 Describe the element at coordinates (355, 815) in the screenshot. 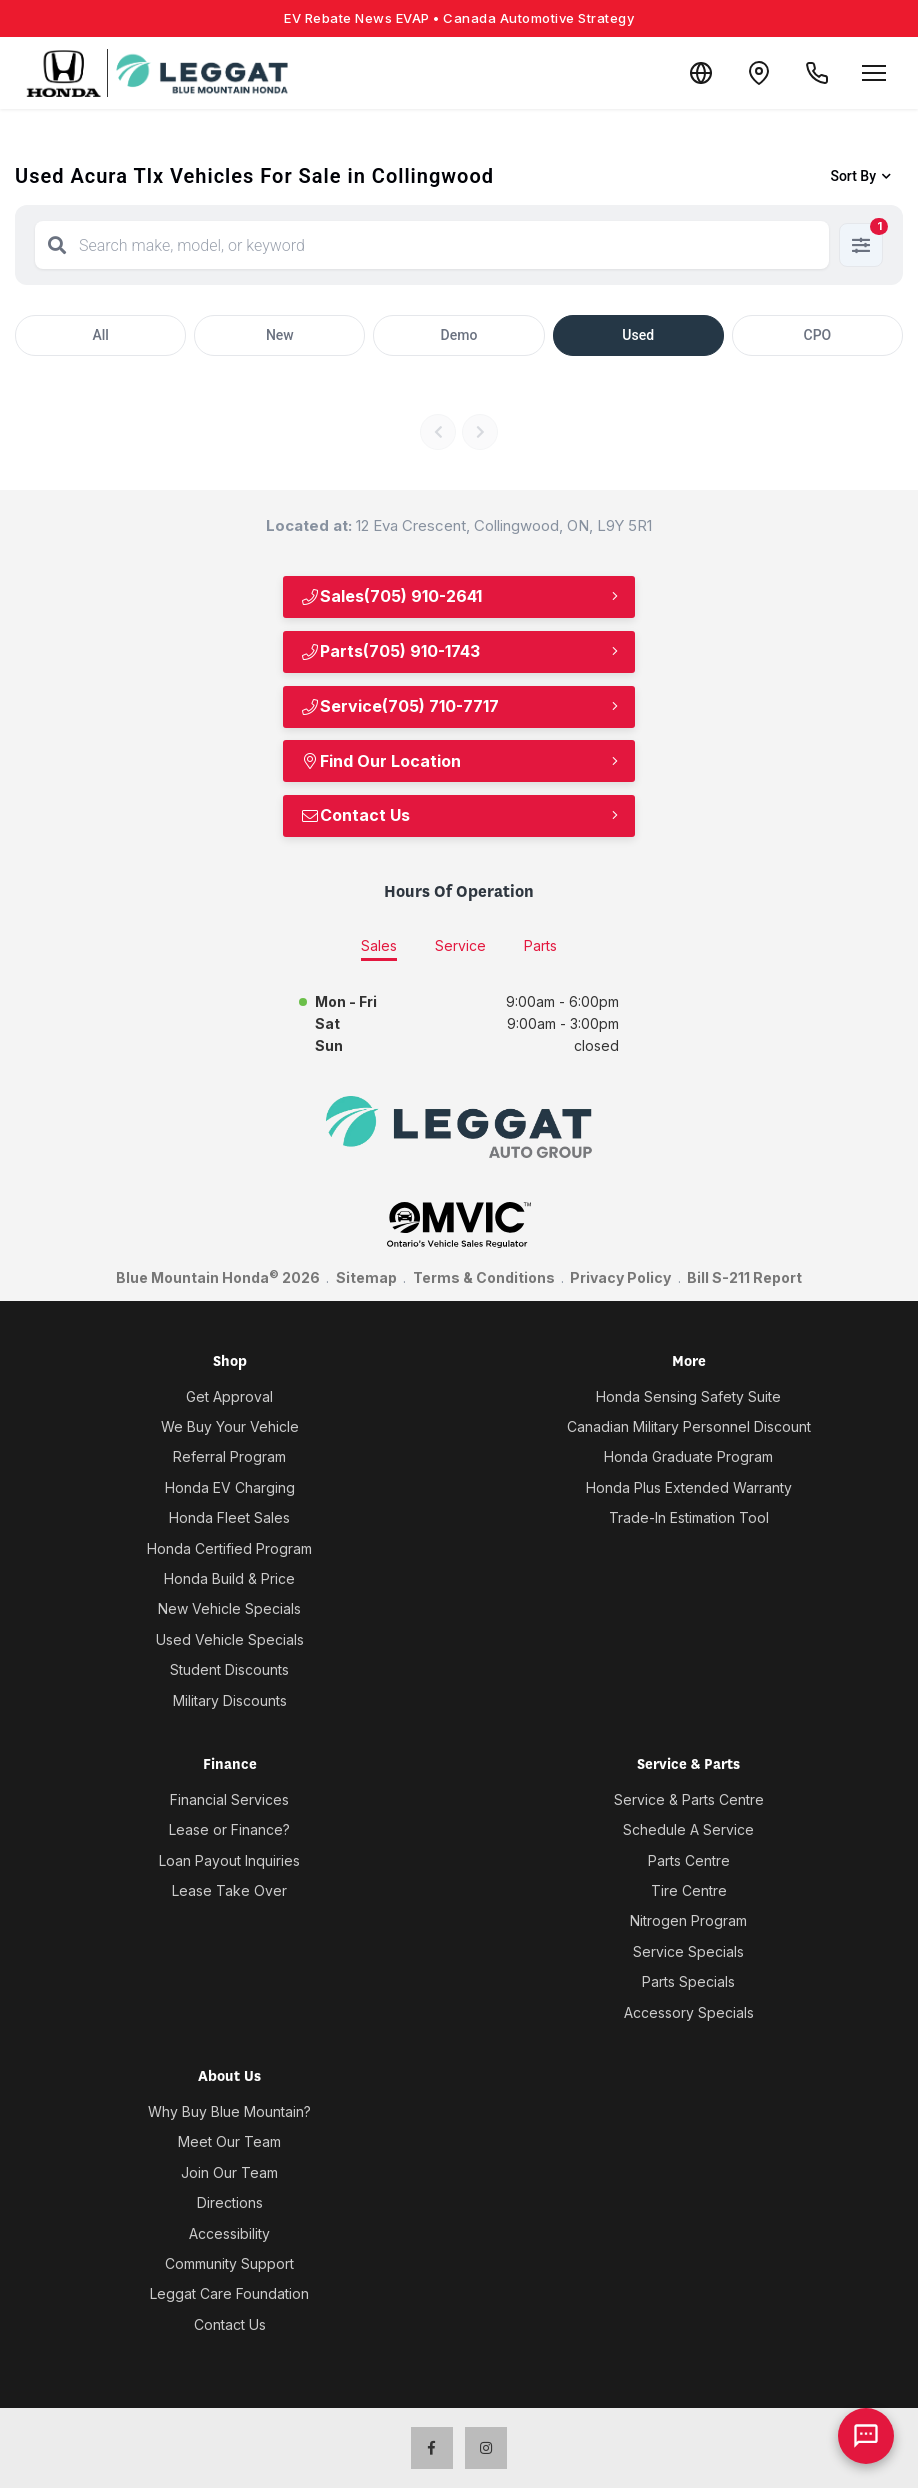

I see `Contact Us` at that location.